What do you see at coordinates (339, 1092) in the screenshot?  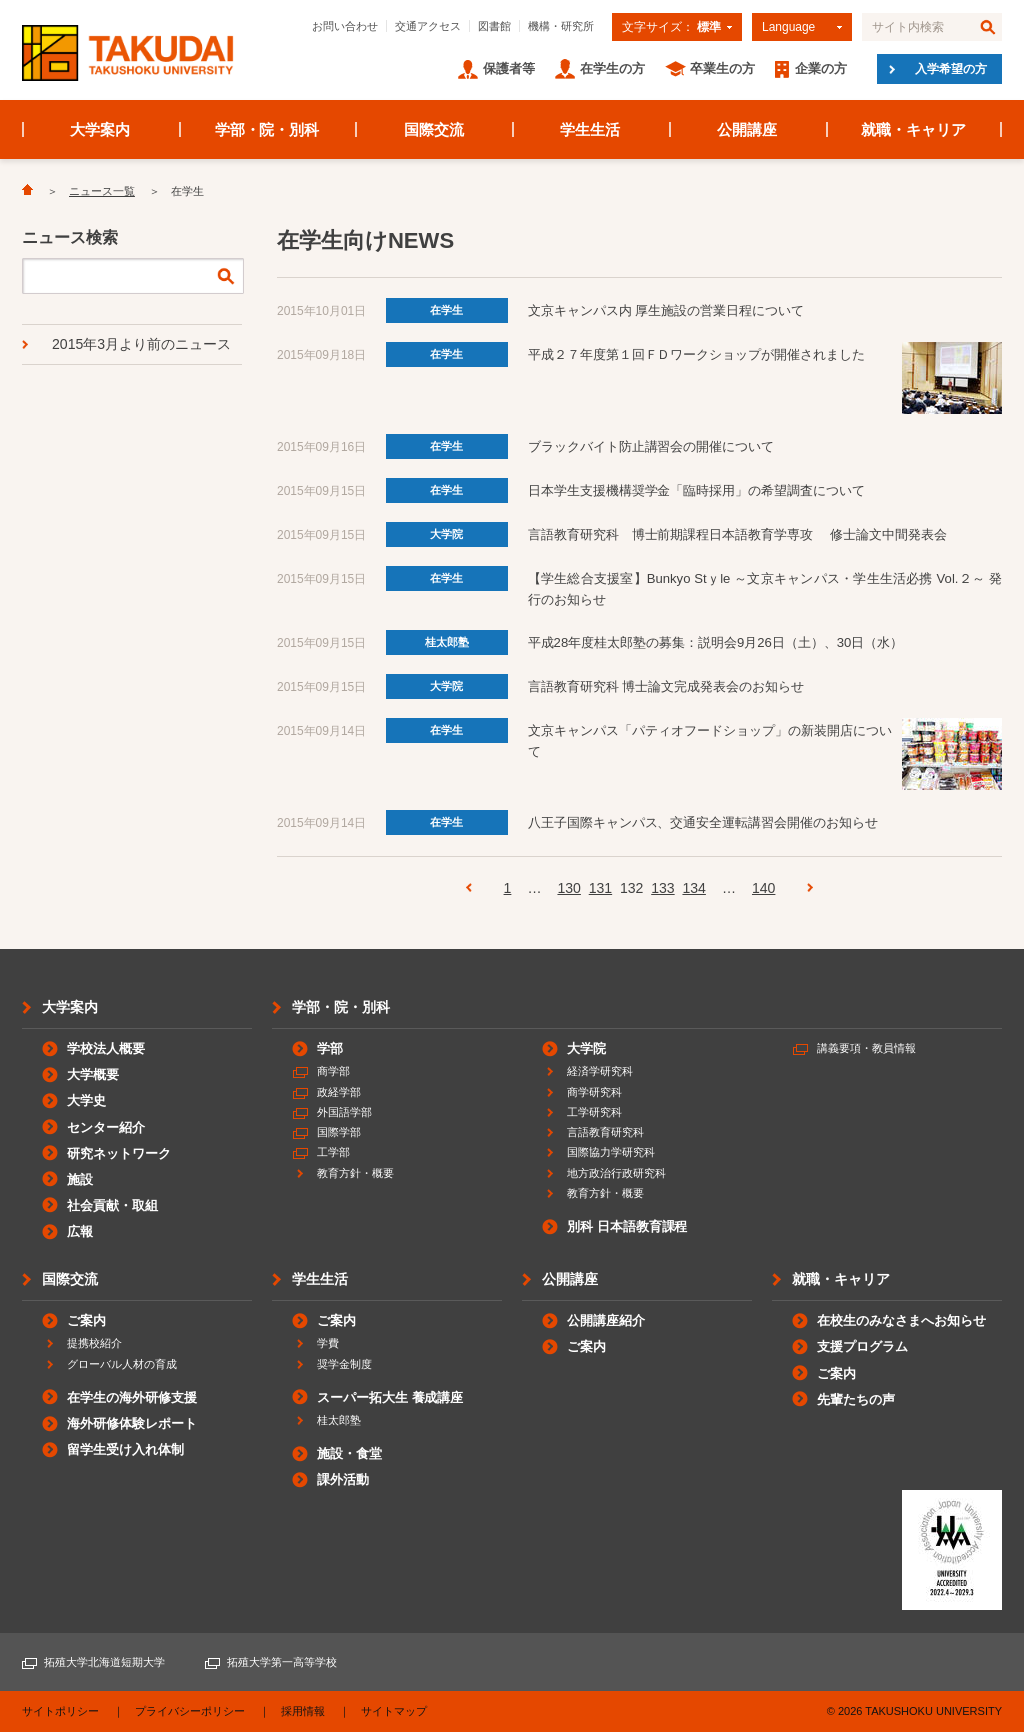 I see `政経学部` at bounding box center [339, 1092].